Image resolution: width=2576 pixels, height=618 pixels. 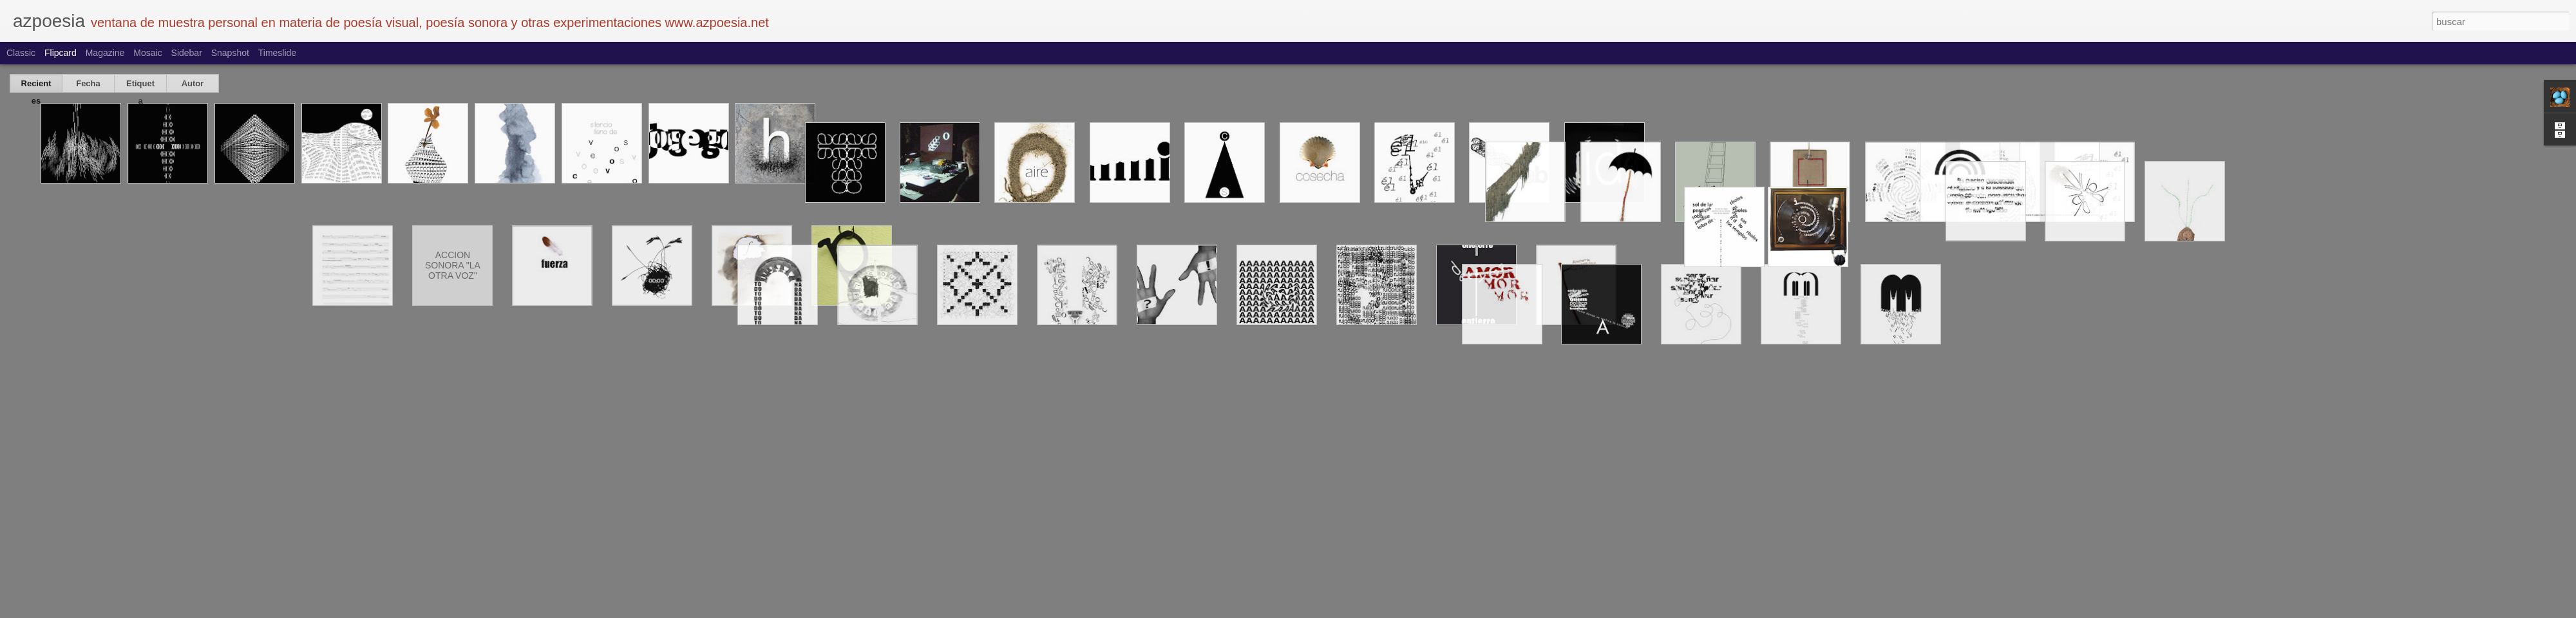 What do you see at coordinates (147, 53) in the screenshot?
I see `Mosaic` at bounding box center [147, 53].